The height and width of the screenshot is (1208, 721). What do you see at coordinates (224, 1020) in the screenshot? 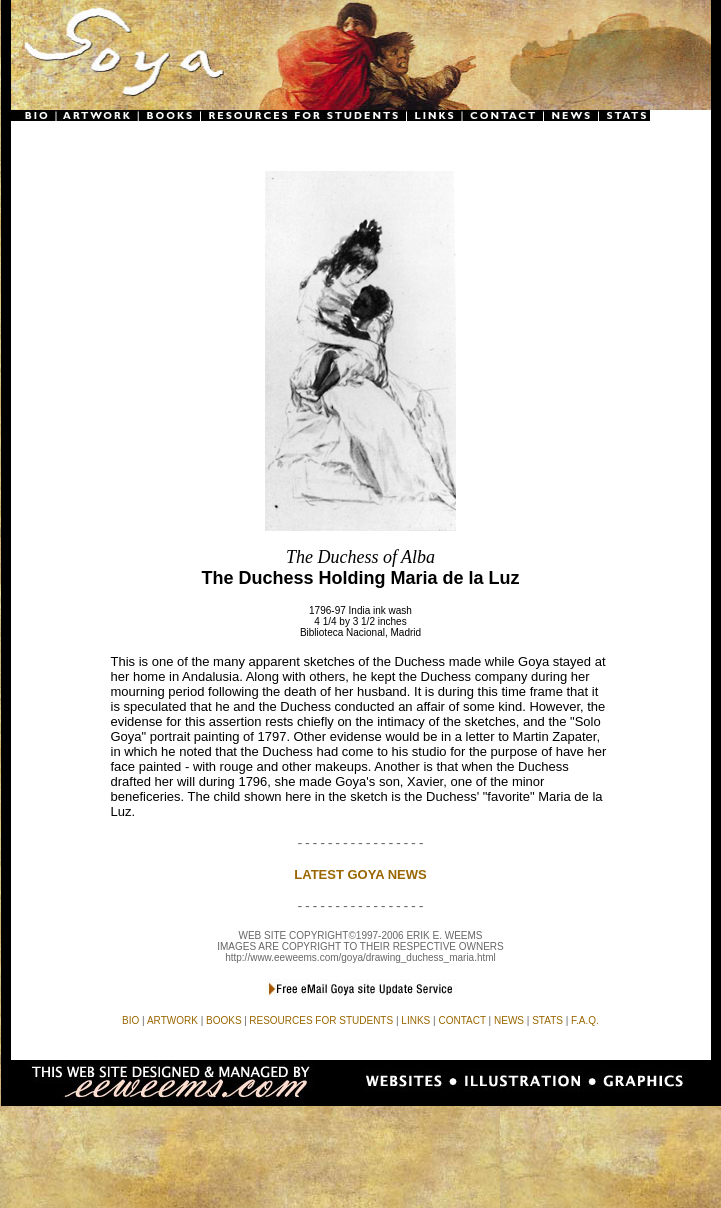
I see `BOOKS` at bounding box center [224, 1020].